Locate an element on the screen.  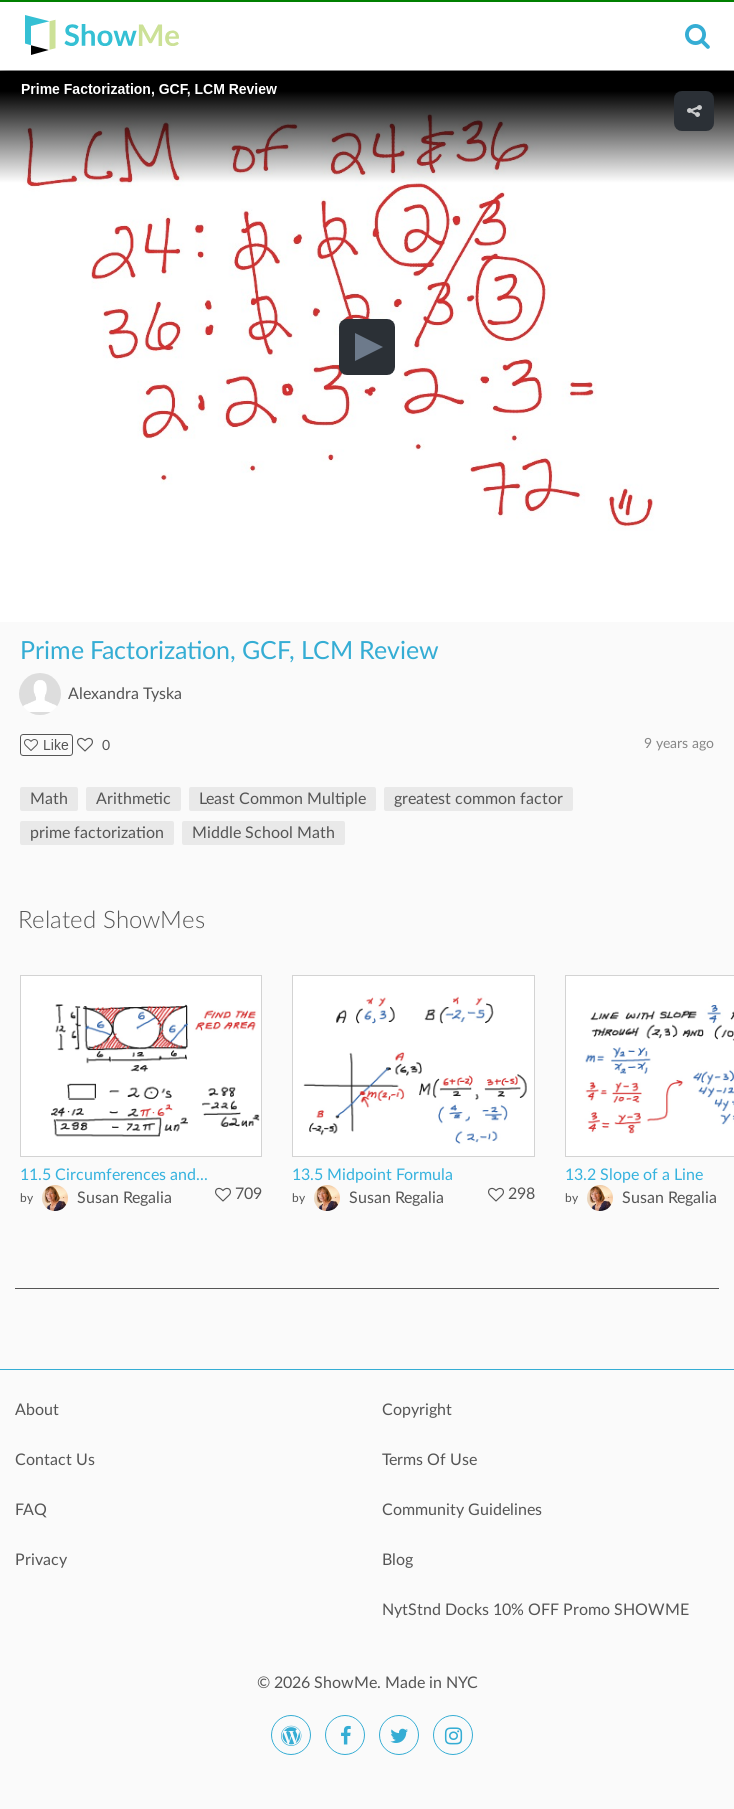
Community Guidelines is located at coordinates (462, 1510).